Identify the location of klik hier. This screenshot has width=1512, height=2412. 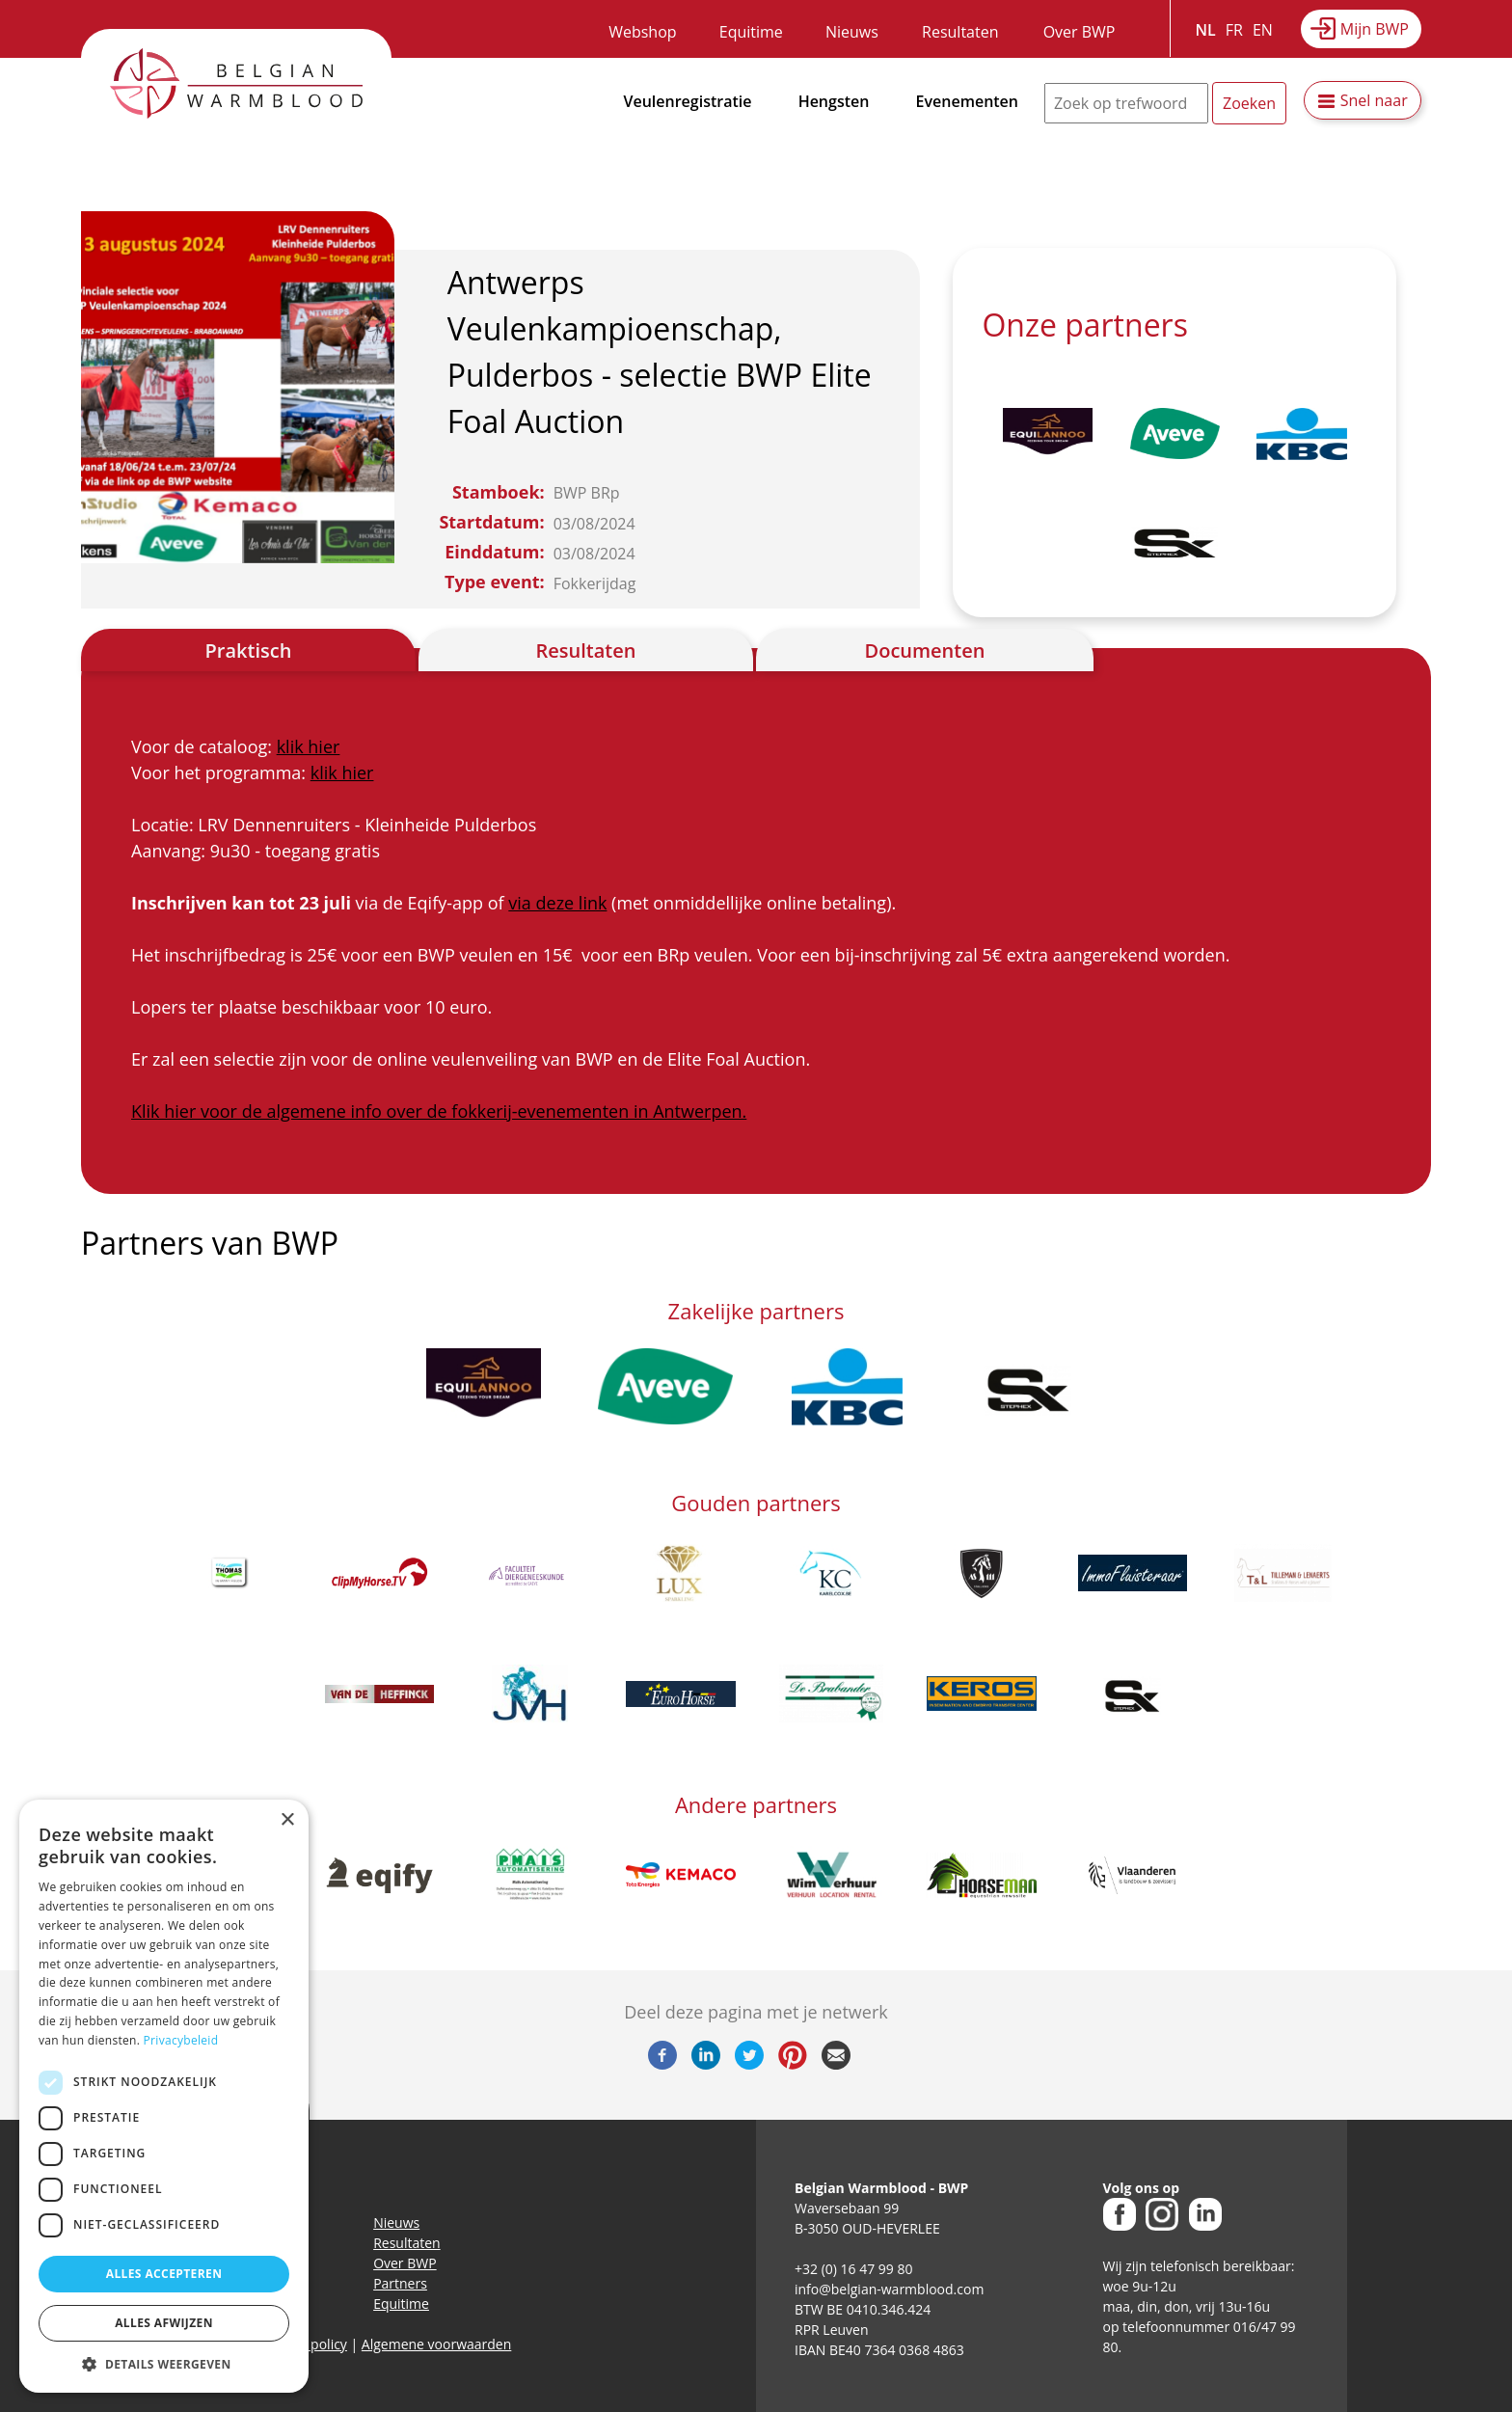
(308, 746).